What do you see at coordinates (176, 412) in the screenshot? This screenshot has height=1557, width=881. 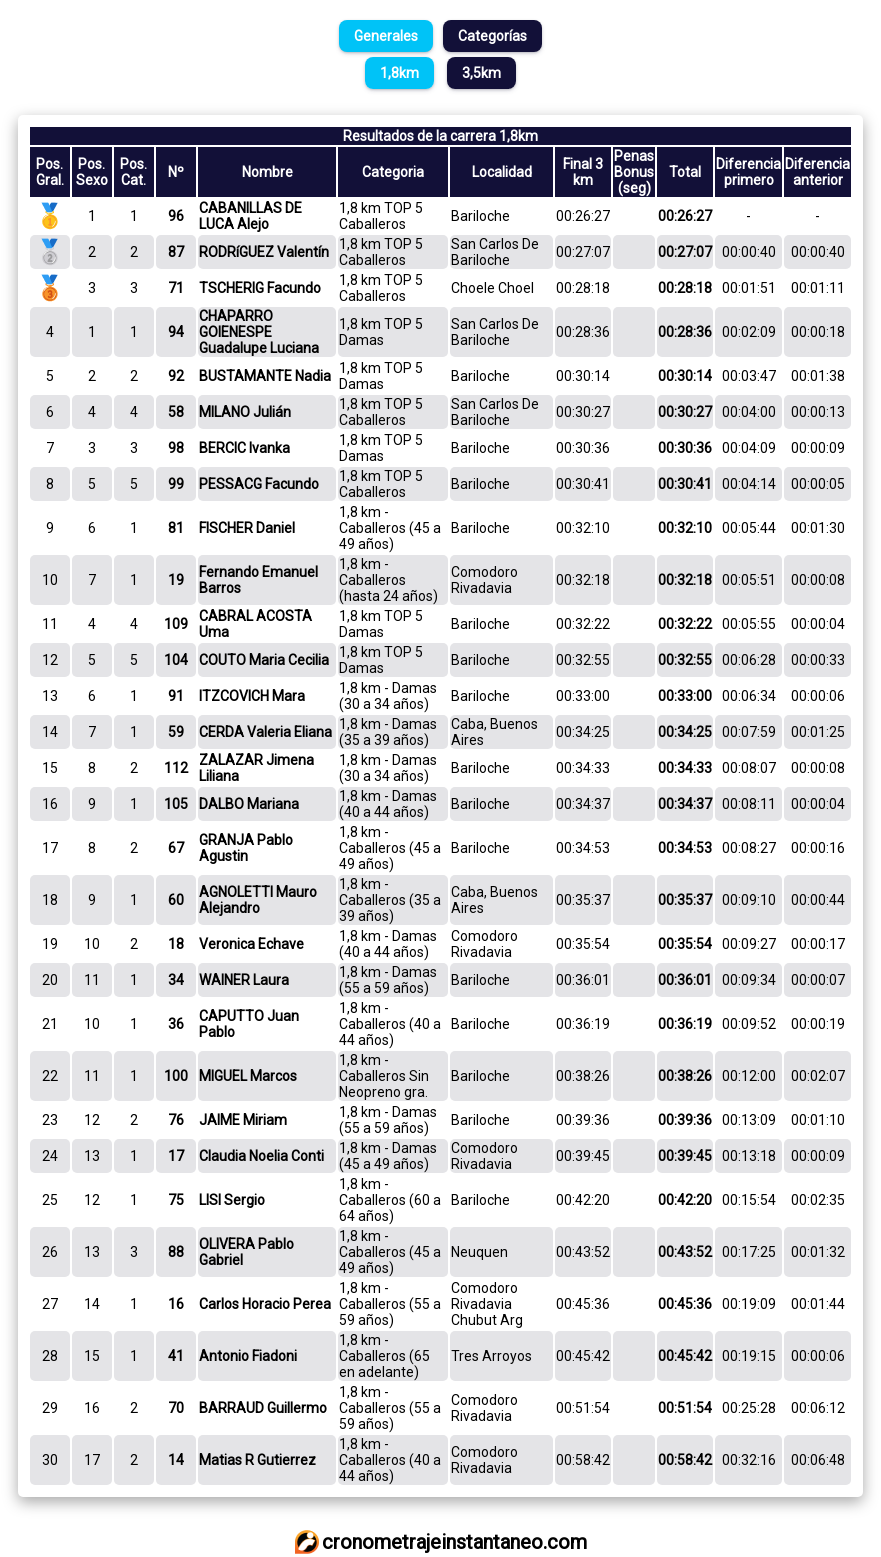 I see `58` at bounding box center [176, 412].